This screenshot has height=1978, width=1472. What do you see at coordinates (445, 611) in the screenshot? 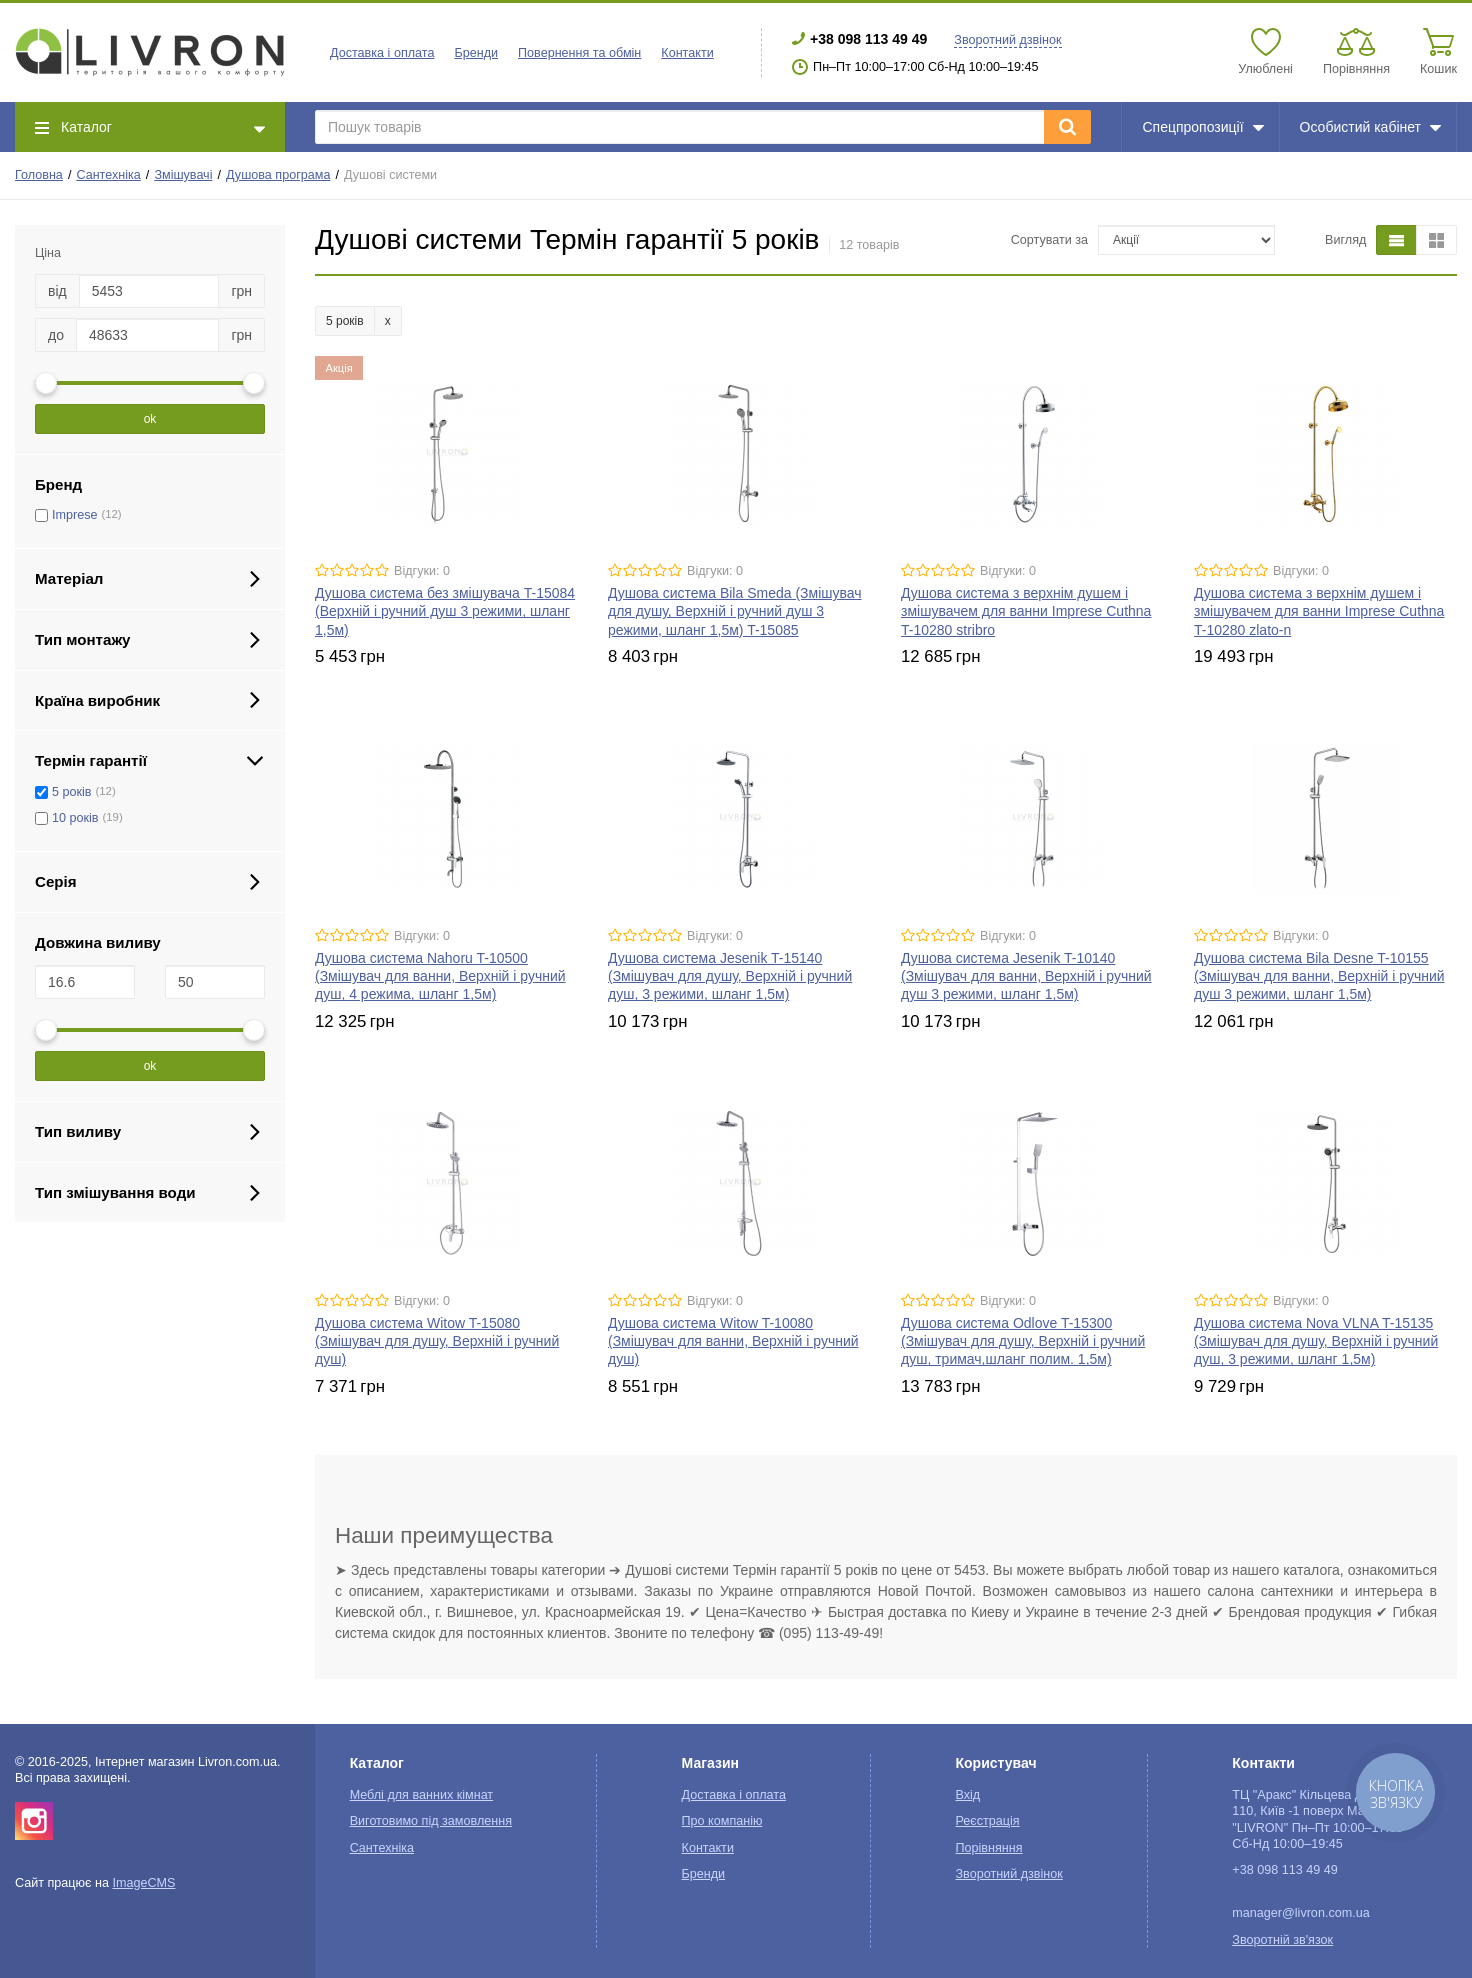
I see `Душова система без змішувача T-15084 (Верхній і ручний душ 3 режими, шланг 1,5м)` at bounding box center [445, 611].